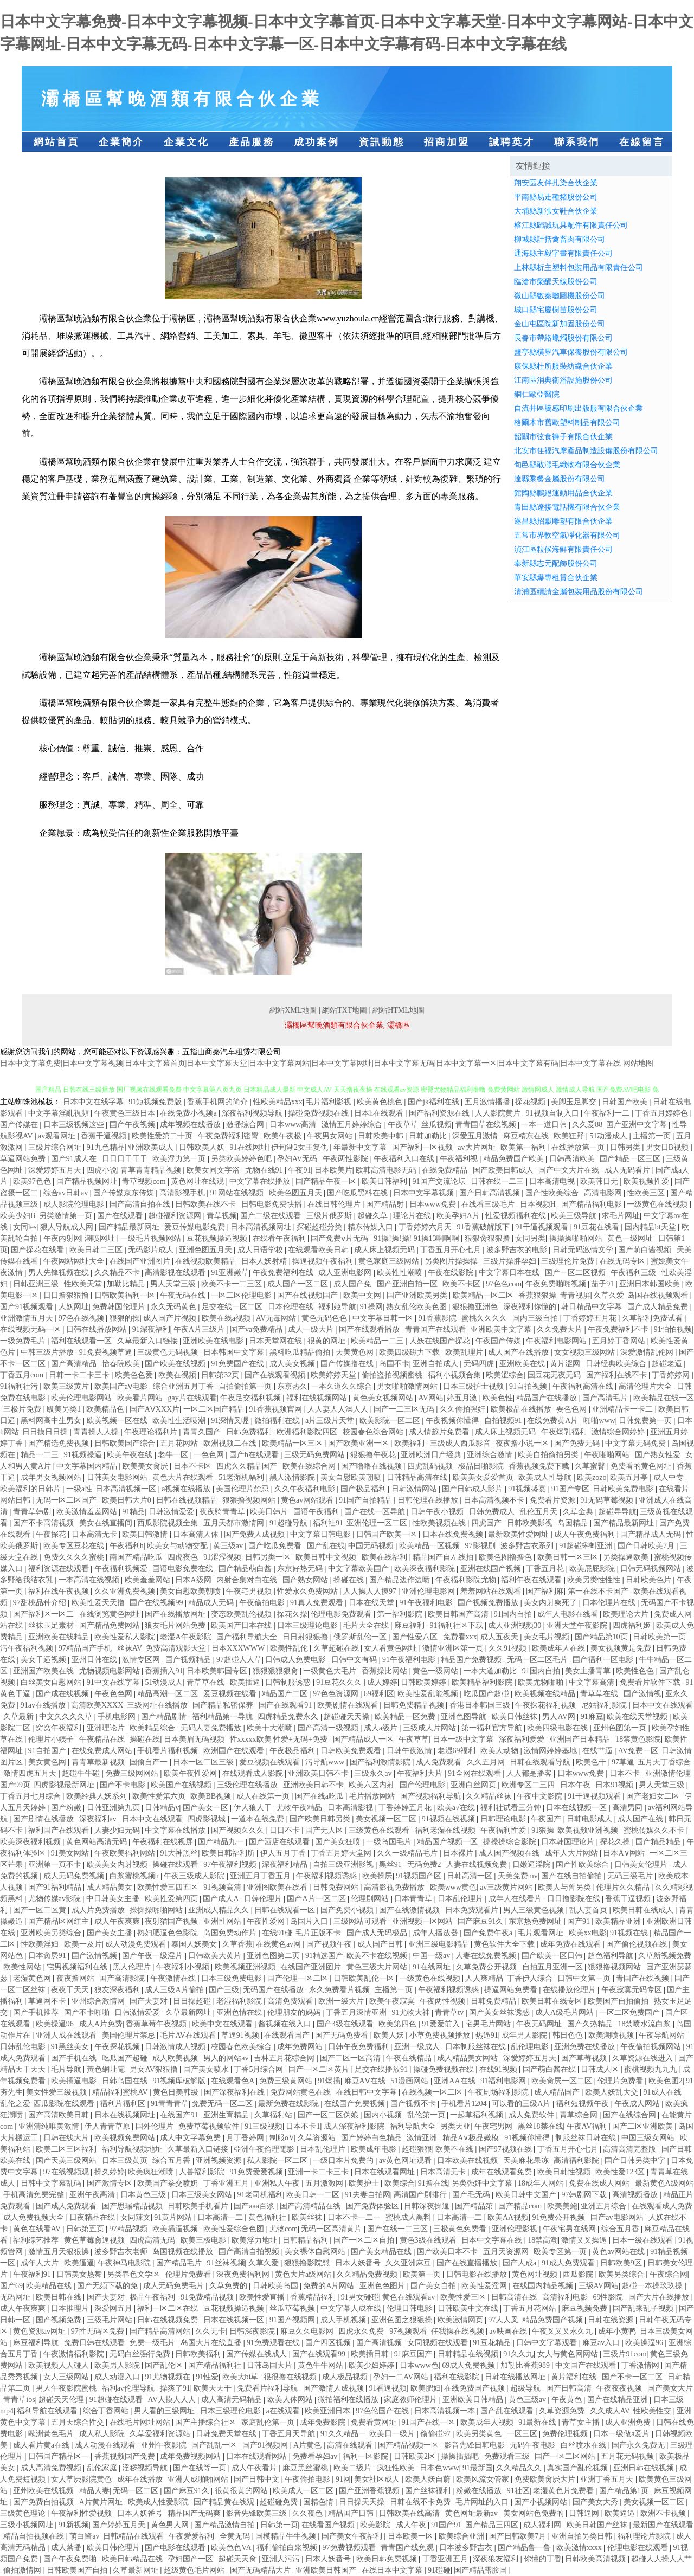 The image size is (694, 2576). Describe the element at coordinates (575, 1102) in the screenshot. I see `美脚玉足脚交` at that location.